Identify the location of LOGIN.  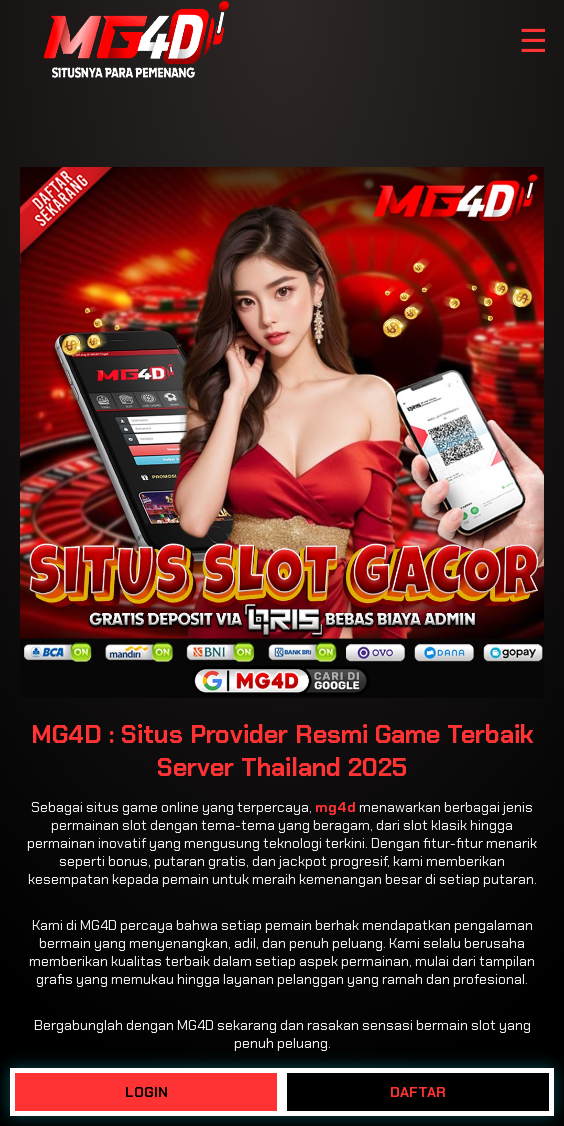
(146, 1092).